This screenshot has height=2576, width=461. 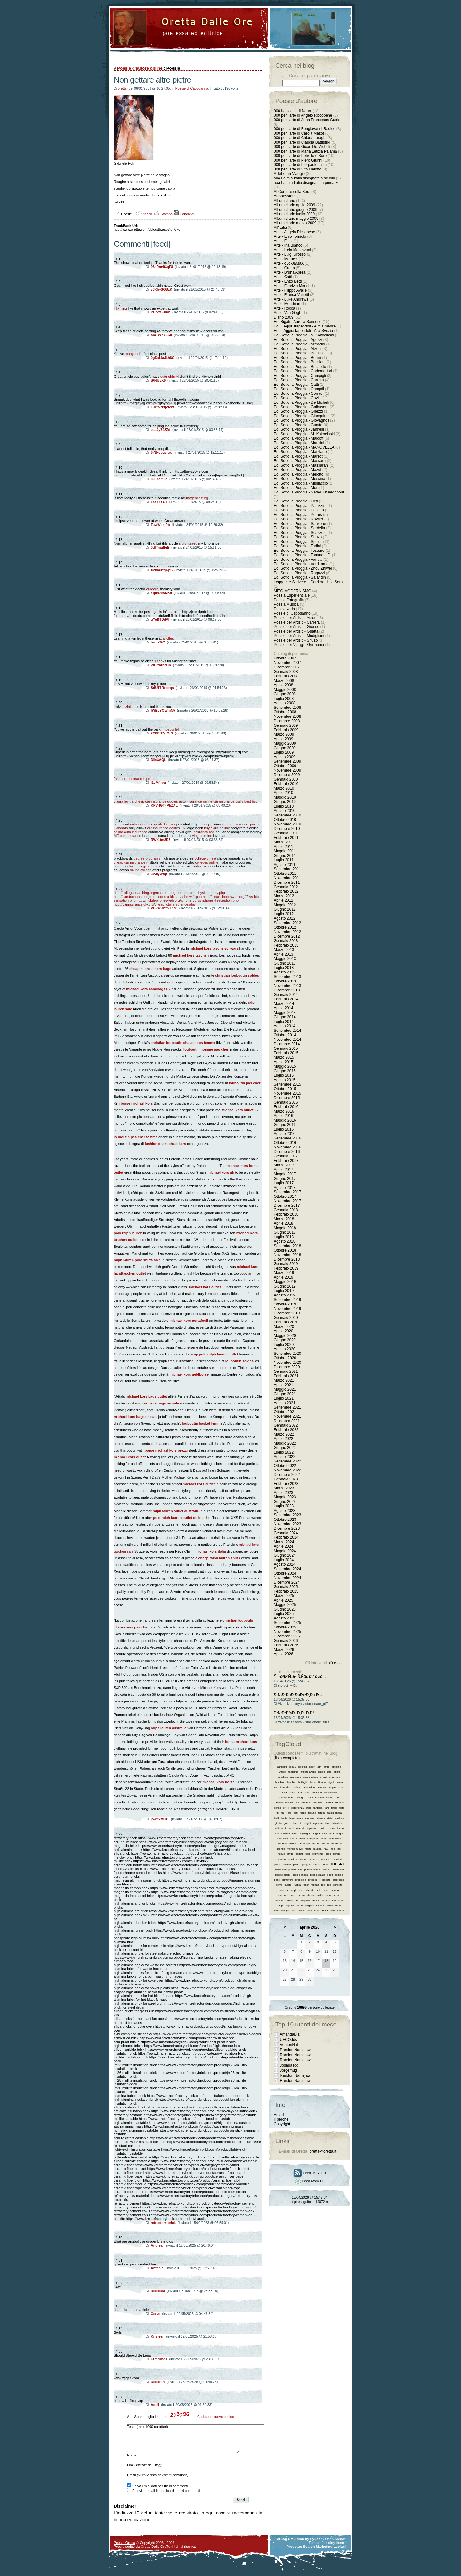 What do you see at coordinates (283, 241) in the screenshot?
I see `Arte - Faini` at bounding box center [283, 241].